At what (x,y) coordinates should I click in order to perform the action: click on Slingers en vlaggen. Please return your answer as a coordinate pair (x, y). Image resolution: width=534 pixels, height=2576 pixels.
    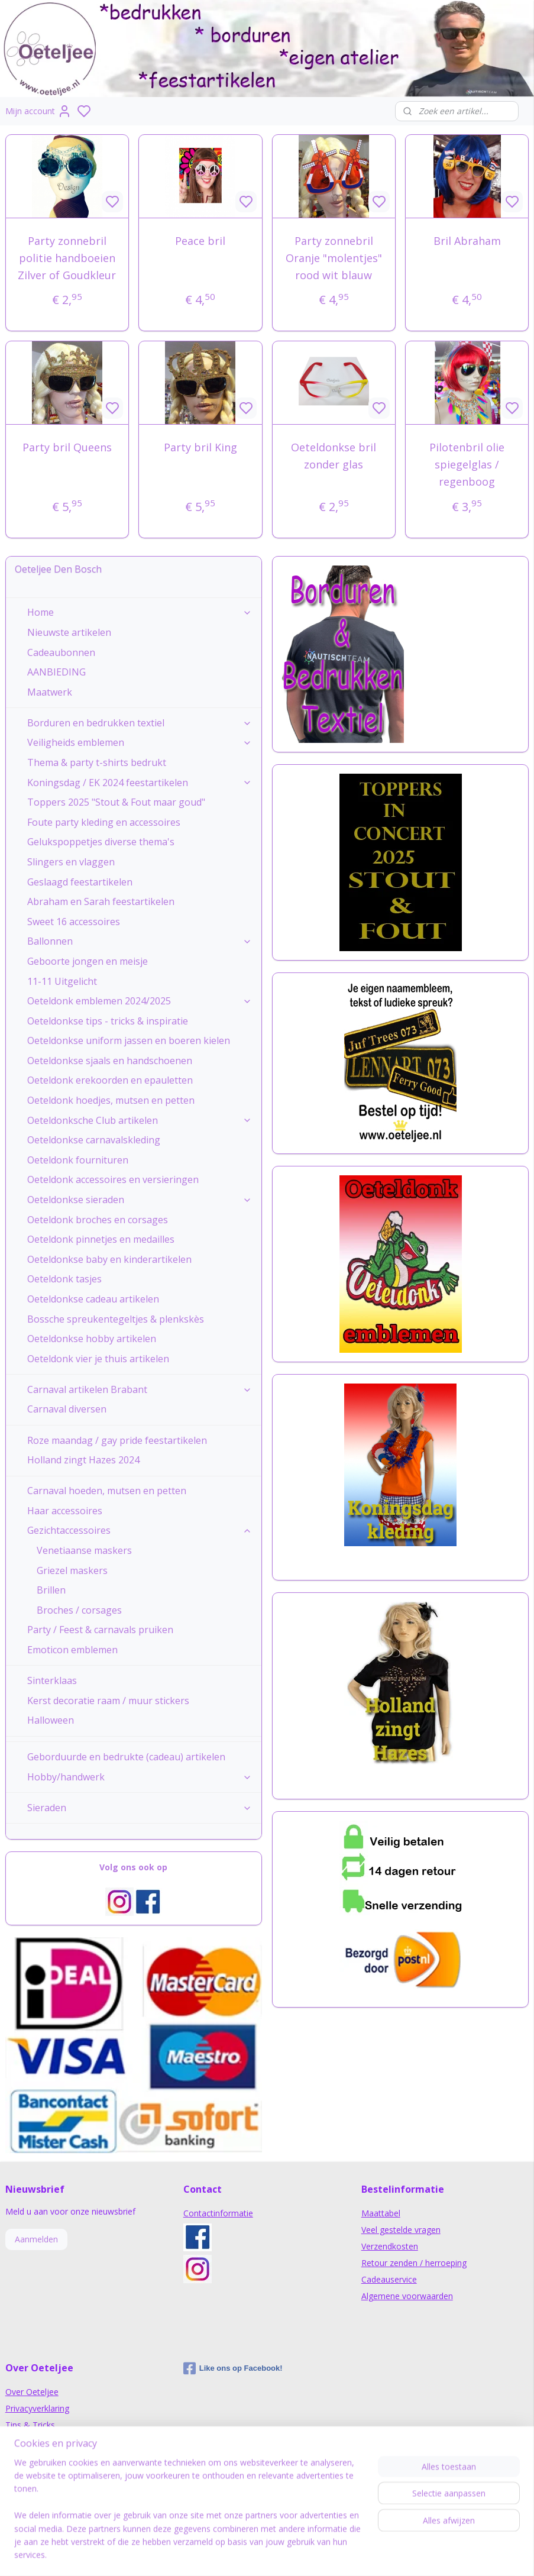
    Looking at the image, I should click on (71, 861).